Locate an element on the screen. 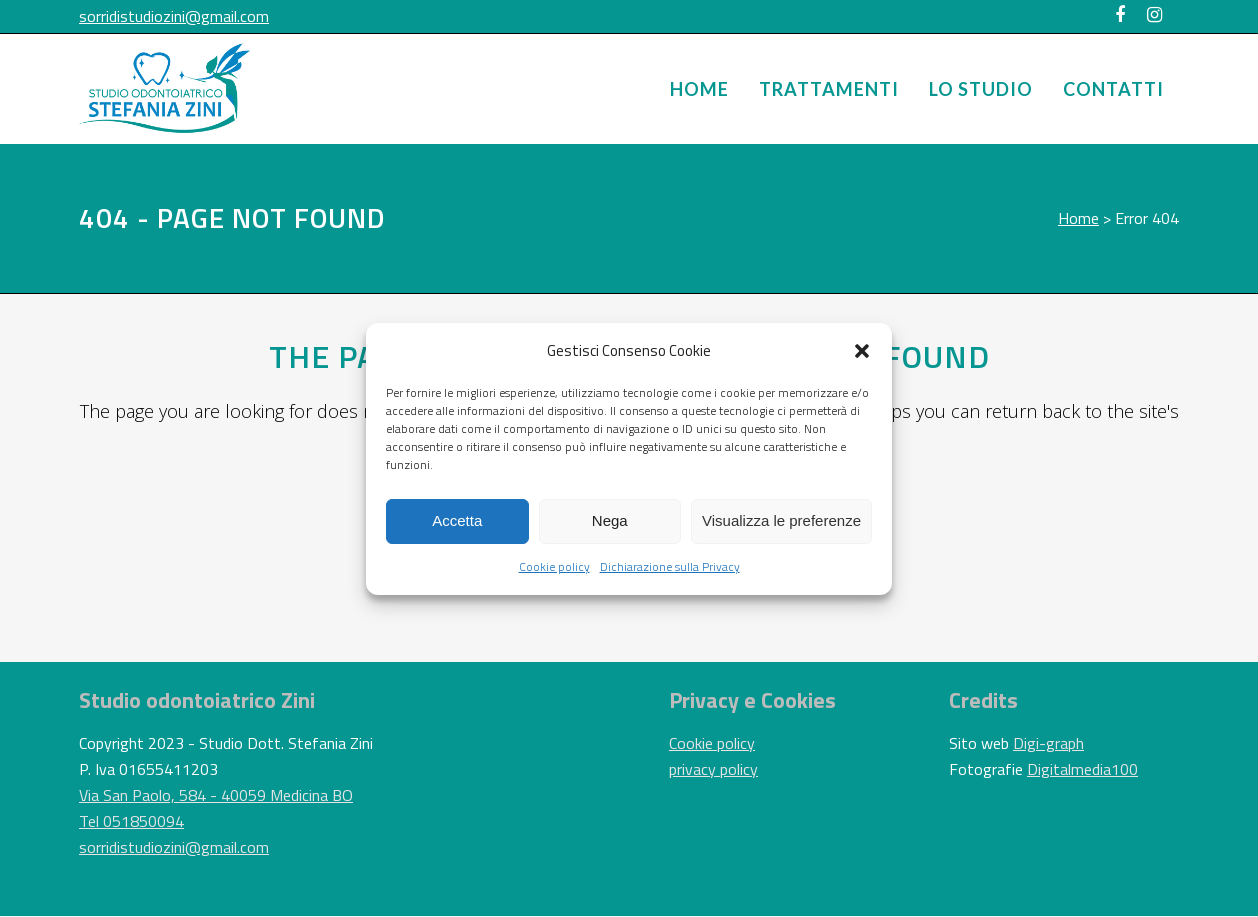 This screenshot has width=1258, height=917. privacy policy is located at coordinates (713, 769).